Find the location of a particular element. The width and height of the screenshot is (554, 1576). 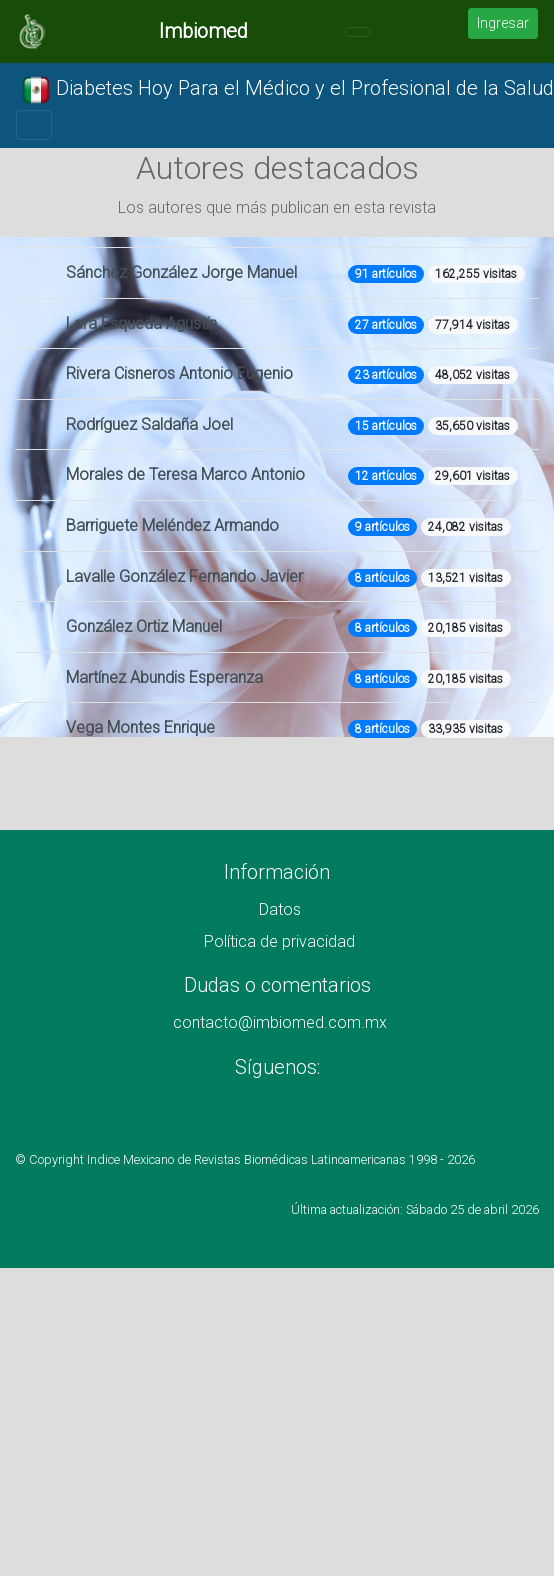

Datos is located at coordinates (280, 909).